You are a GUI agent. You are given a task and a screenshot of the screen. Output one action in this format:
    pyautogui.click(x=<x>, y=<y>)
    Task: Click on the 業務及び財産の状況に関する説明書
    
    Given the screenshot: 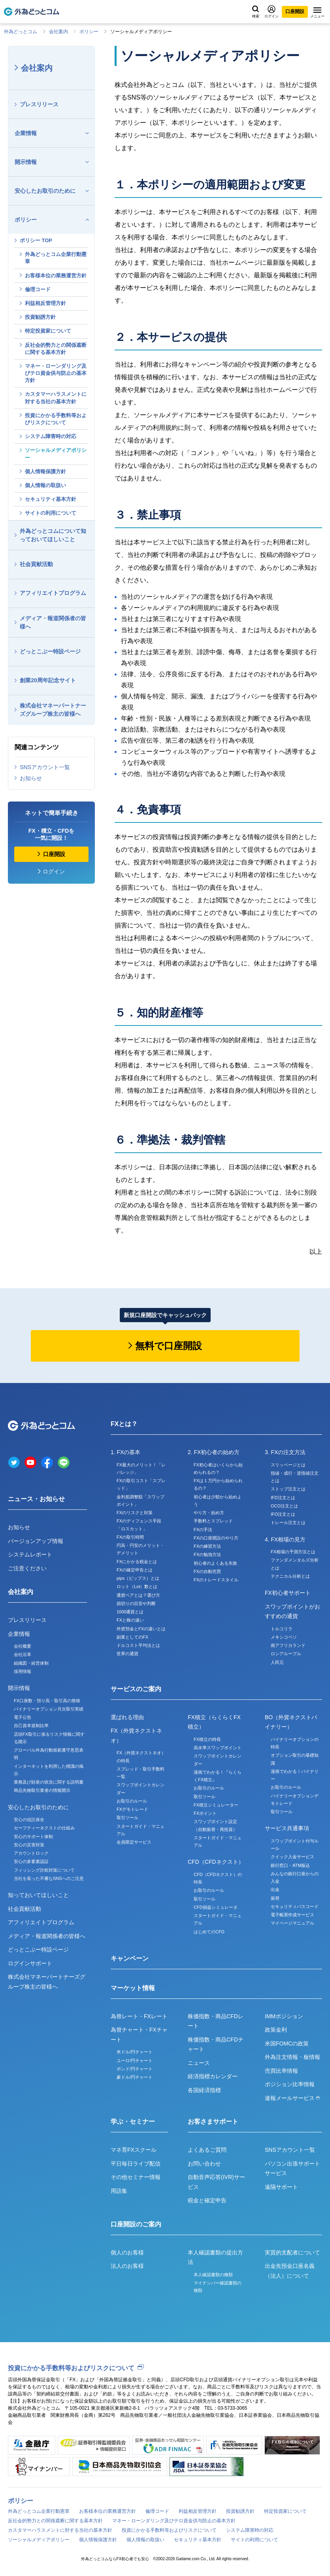 What is the action you would take?
    pyautogui.click(x=48, y=1782)
    